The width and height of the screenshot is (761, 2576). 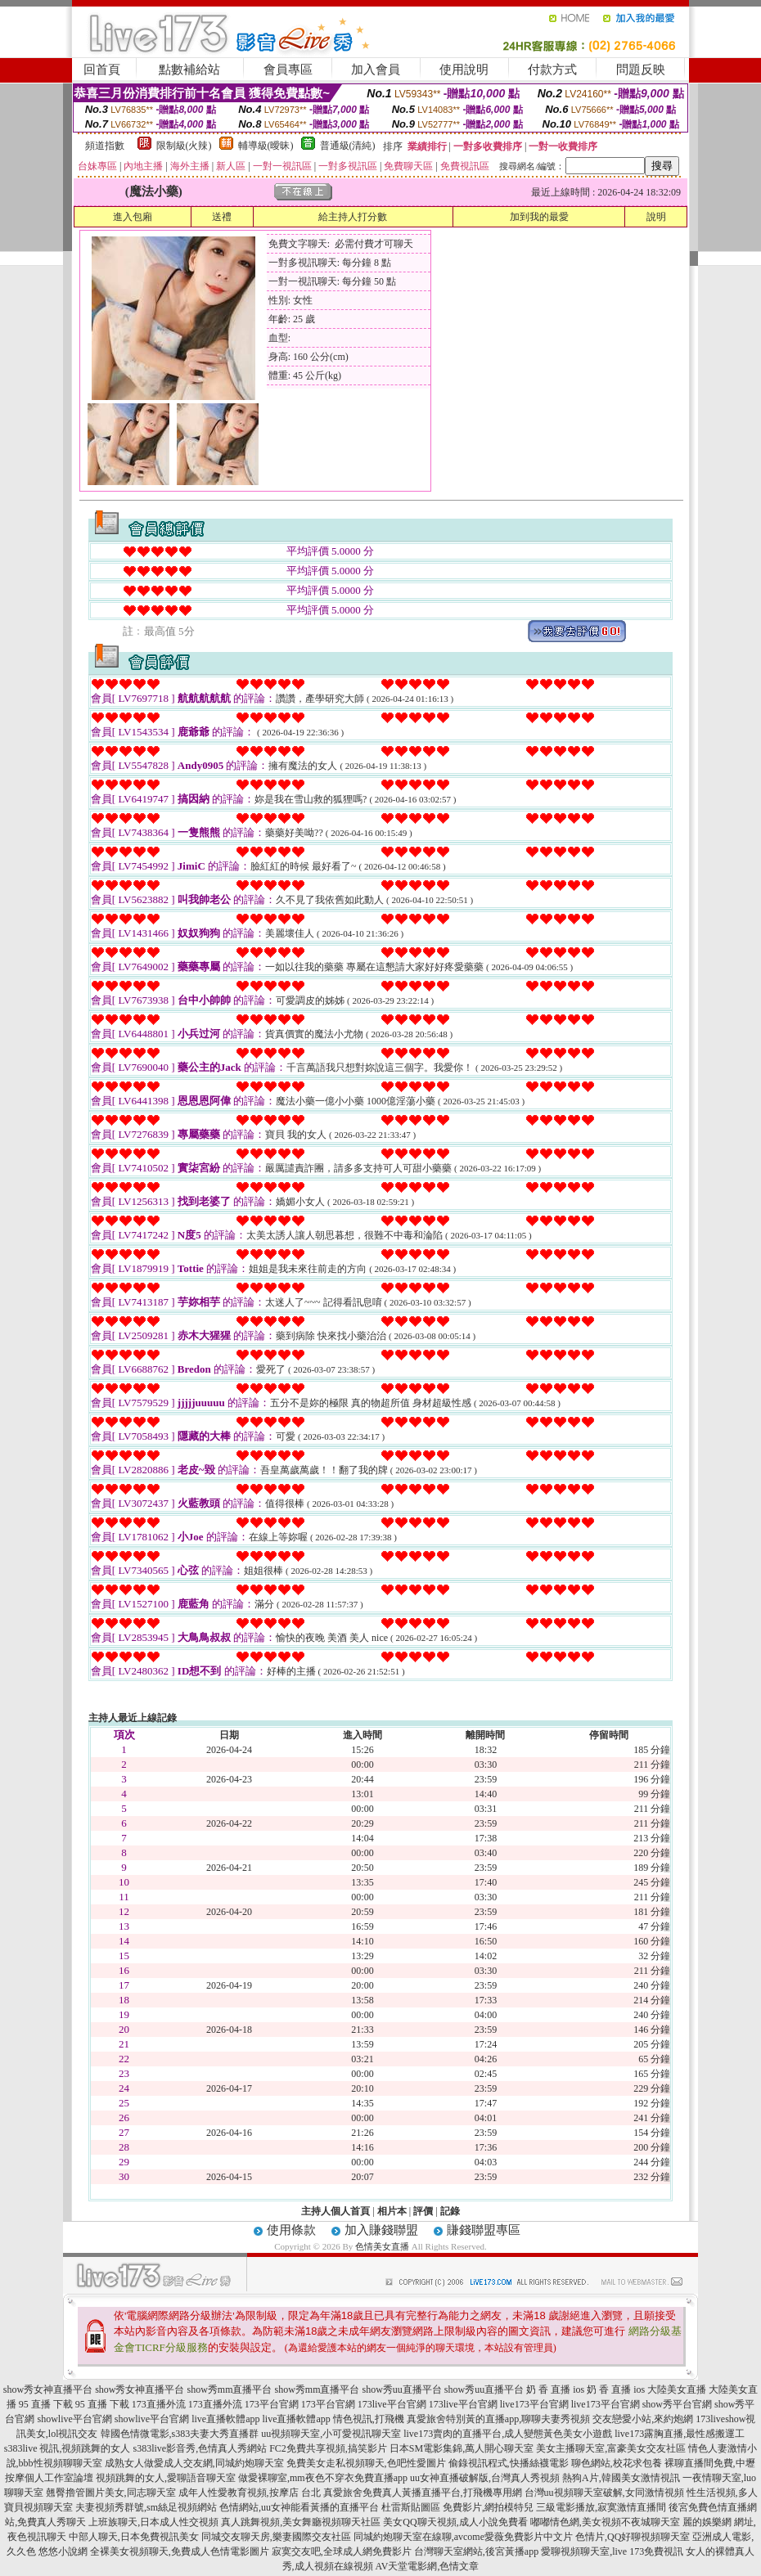 I want to click on 普通級(清純), so click(x=348, y=145).